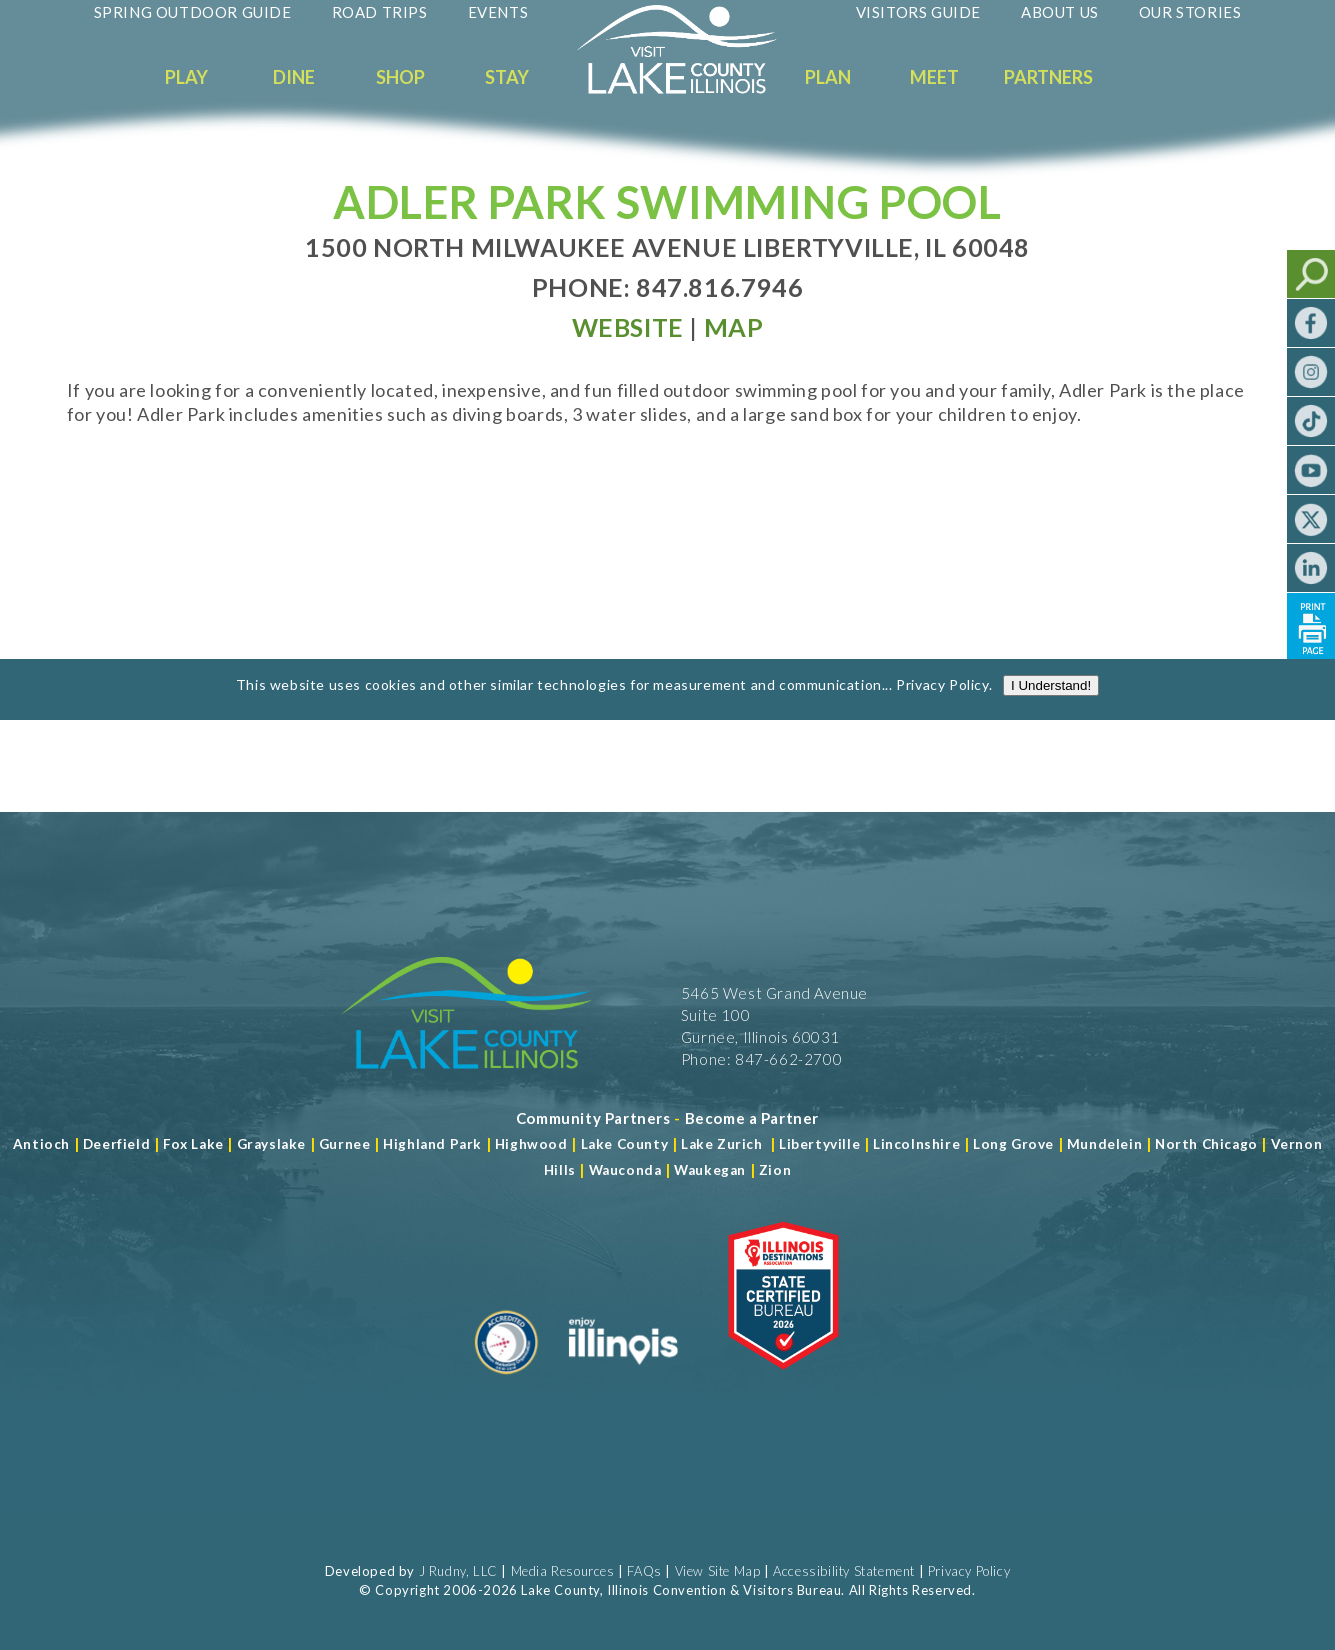  What do you see at coordinates (844, 1571) in the screenshot?
I see `Accessibility Statement [View Our Accessibility Statement]` at bounding box center [844, 1571].